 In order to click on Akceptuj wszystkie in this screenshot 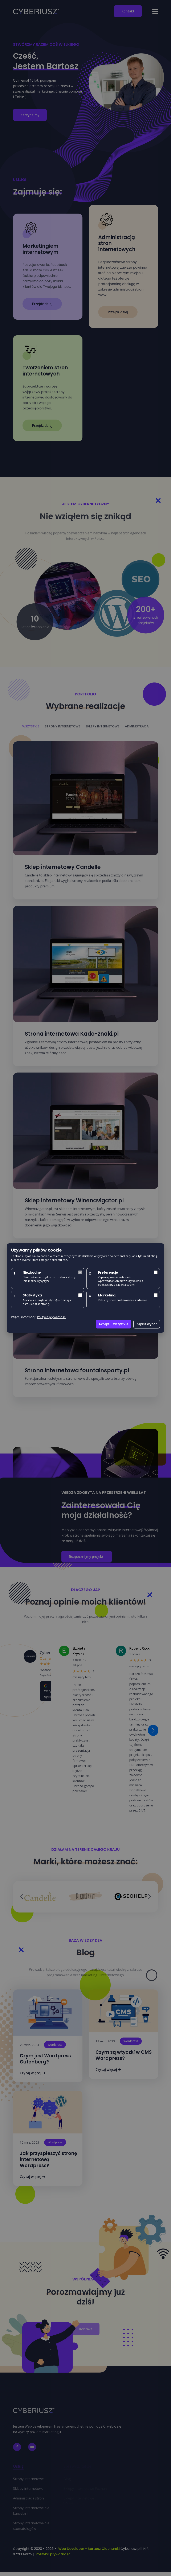, I will do `click(113, 1324)`.